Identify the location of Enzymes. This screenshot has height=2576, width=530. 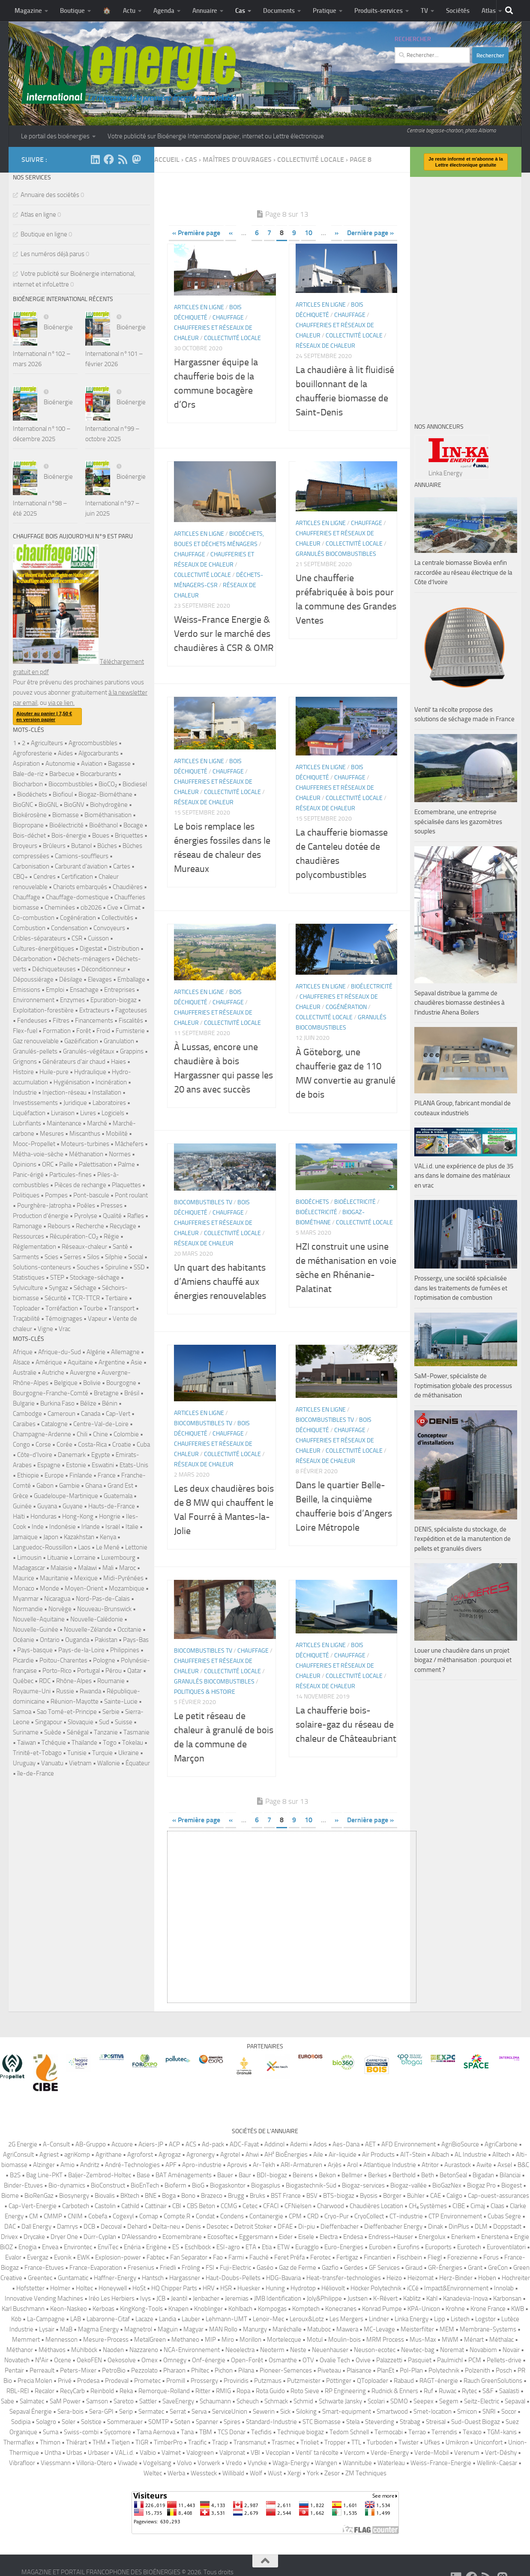
(72, 1000).